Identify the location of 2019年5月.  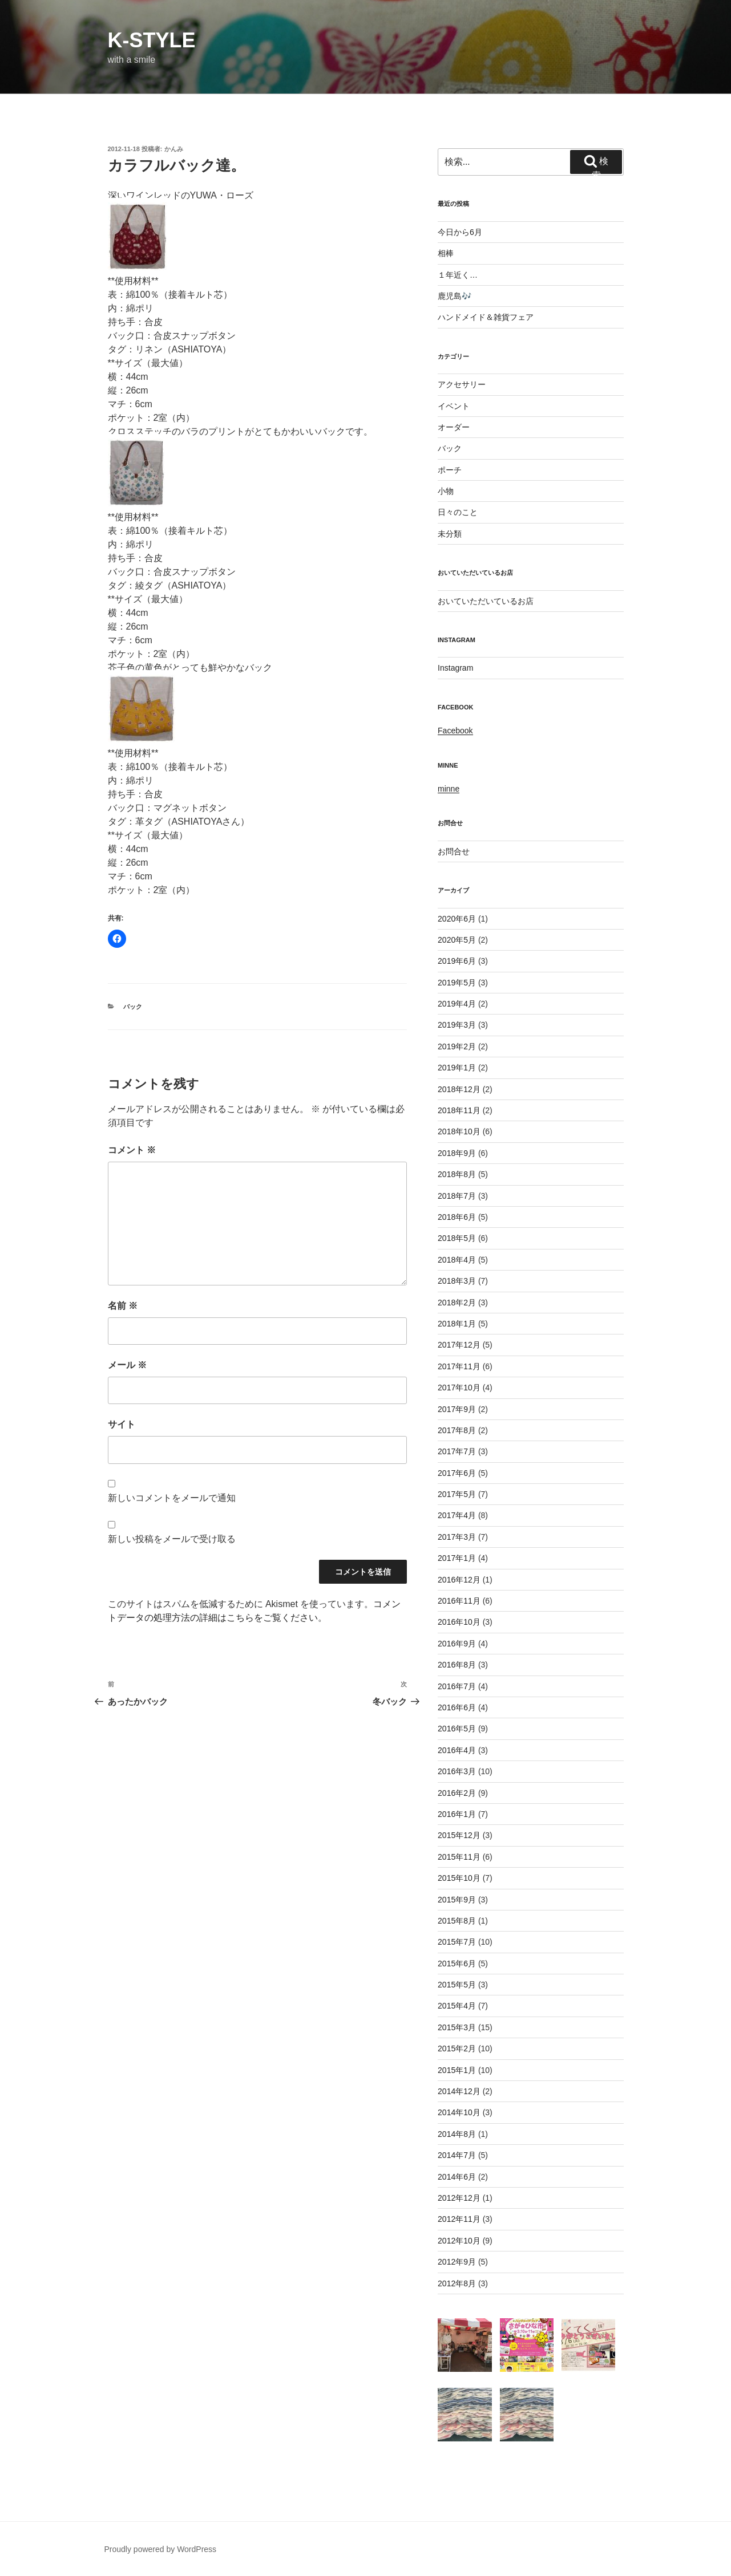
(457, 982).